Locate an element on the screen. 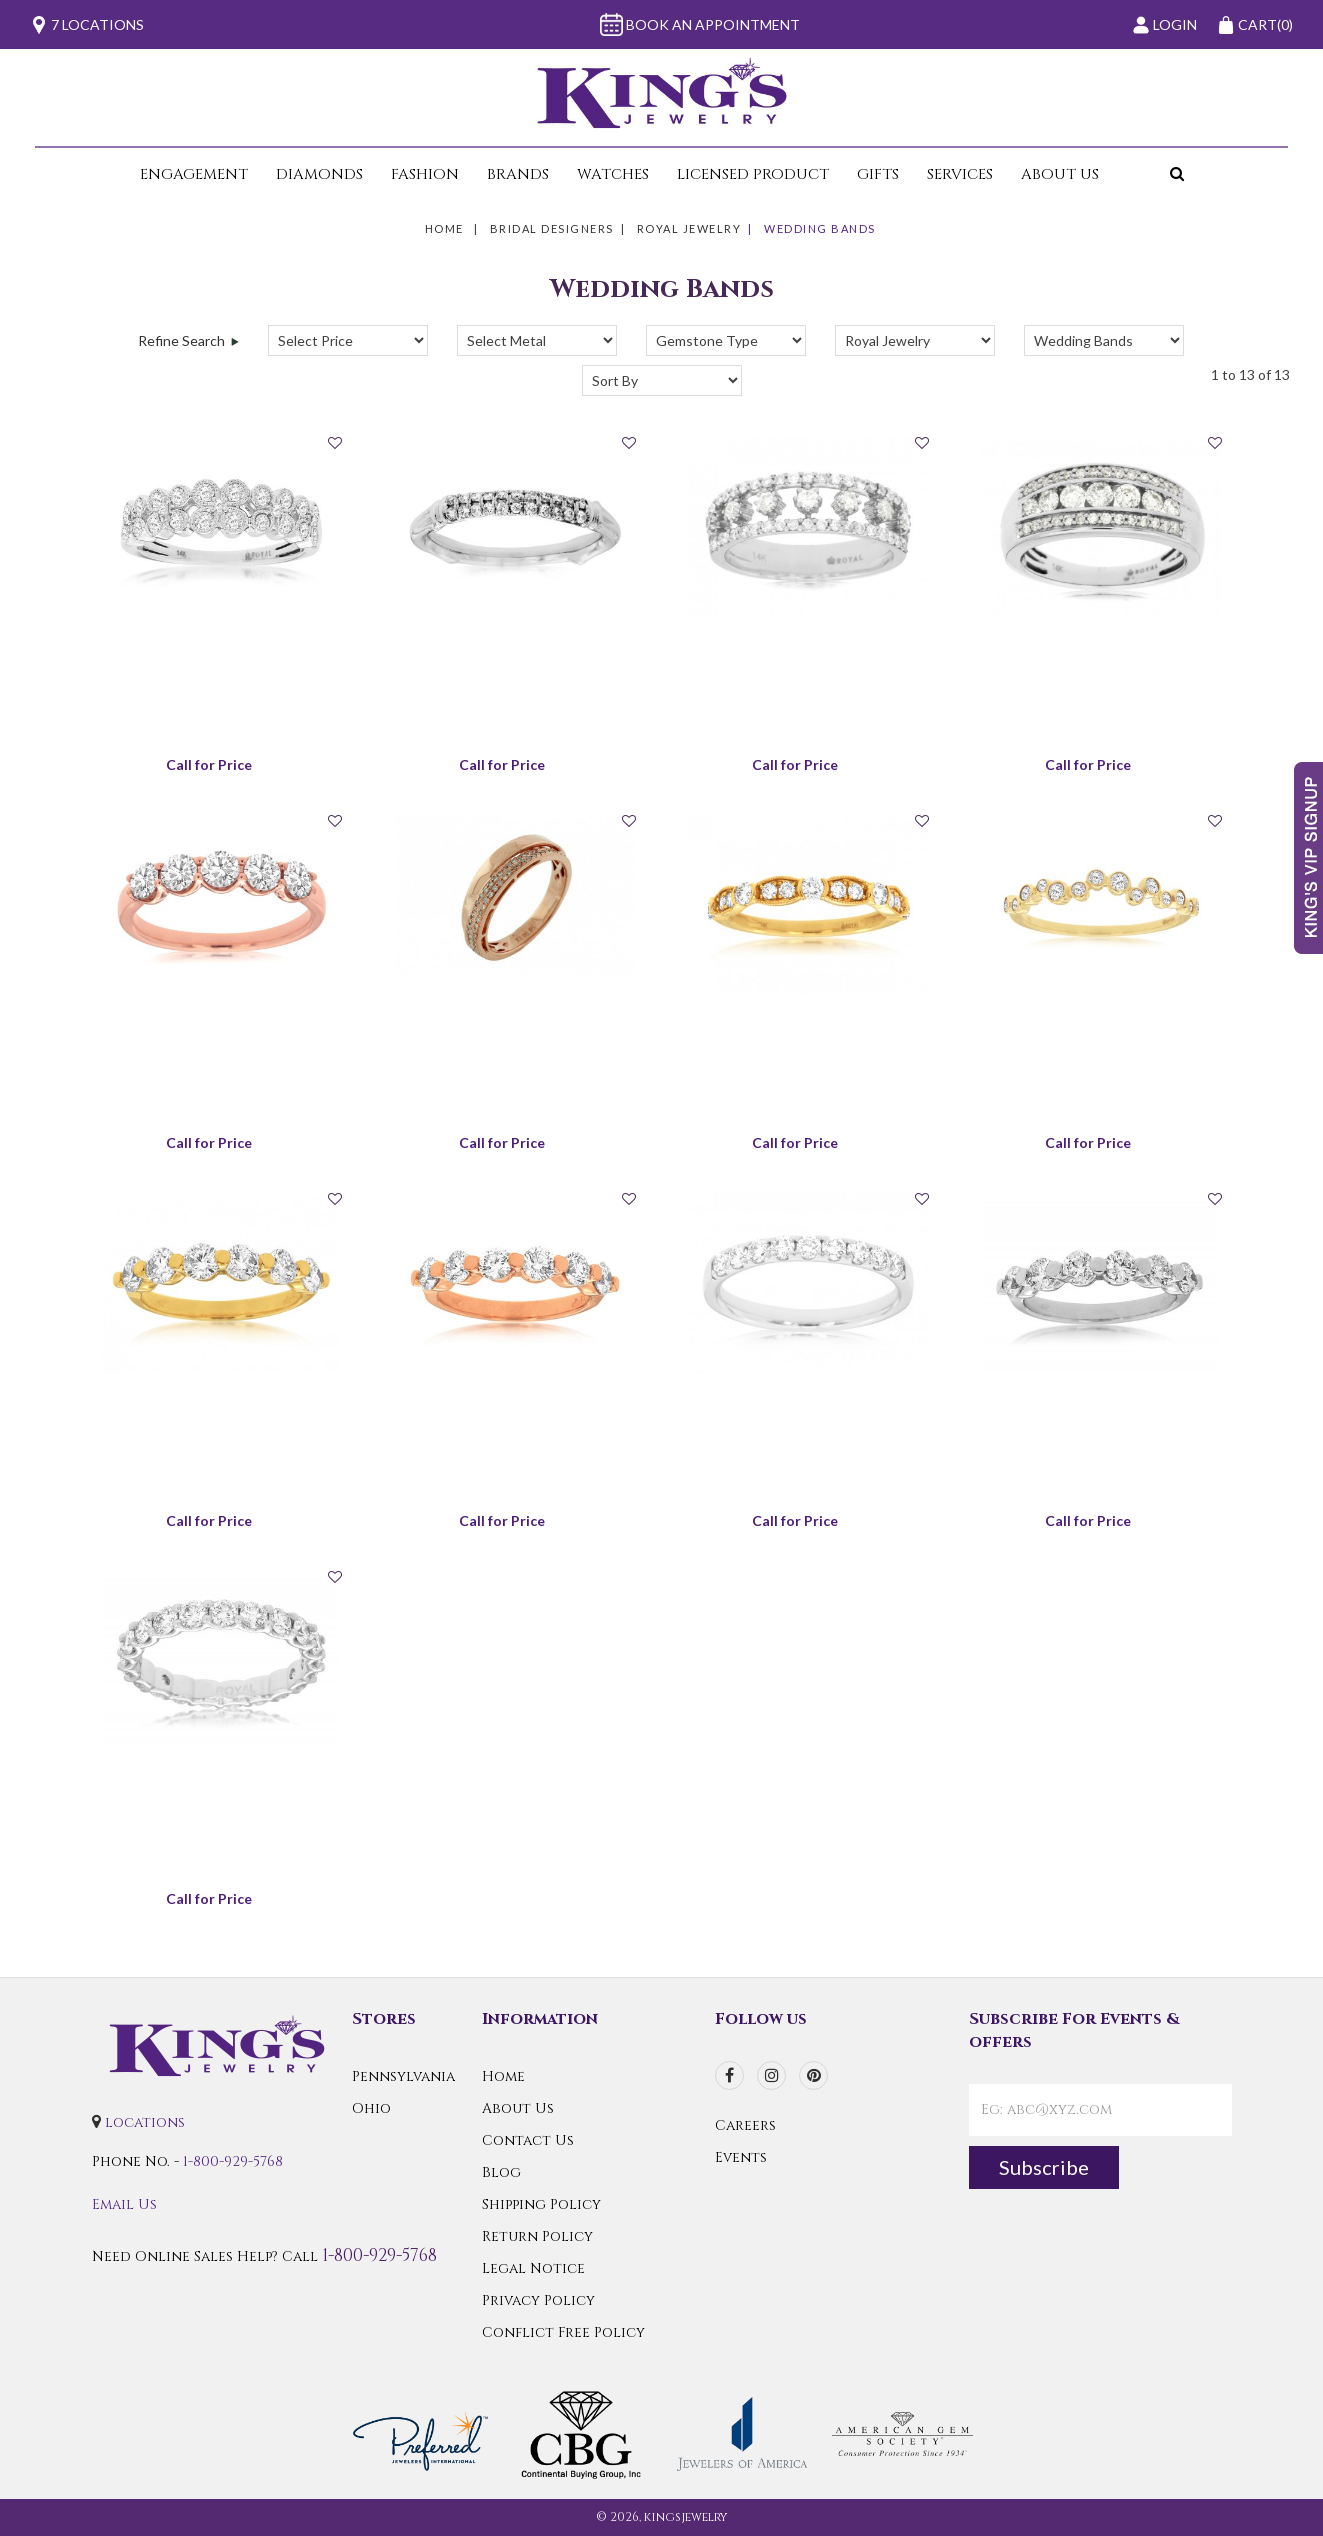 This screenshot has height=2536, width=1323. Brands [button] is located at coordinates (518, 174).